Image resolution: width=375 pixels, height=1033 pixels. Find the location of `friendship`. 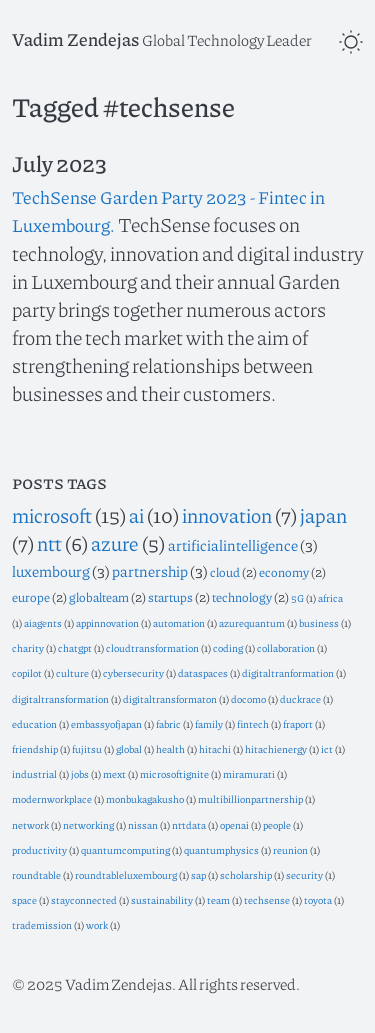

friendship is located at coordinates (35, 748).